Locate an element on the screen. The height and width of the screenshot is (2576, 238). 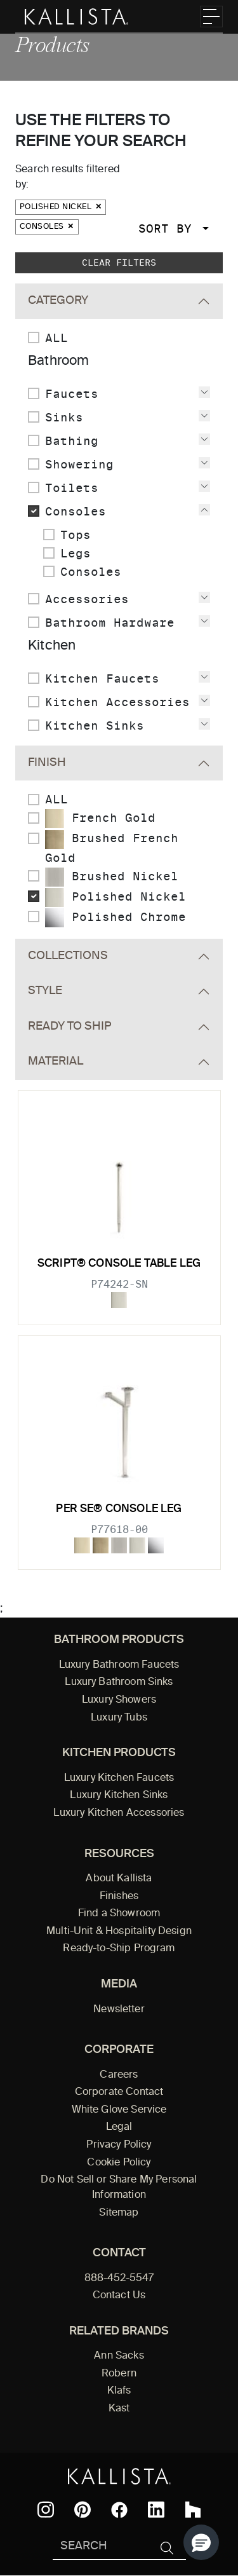
Ready To Ship is located at coordinates (69, 1026).